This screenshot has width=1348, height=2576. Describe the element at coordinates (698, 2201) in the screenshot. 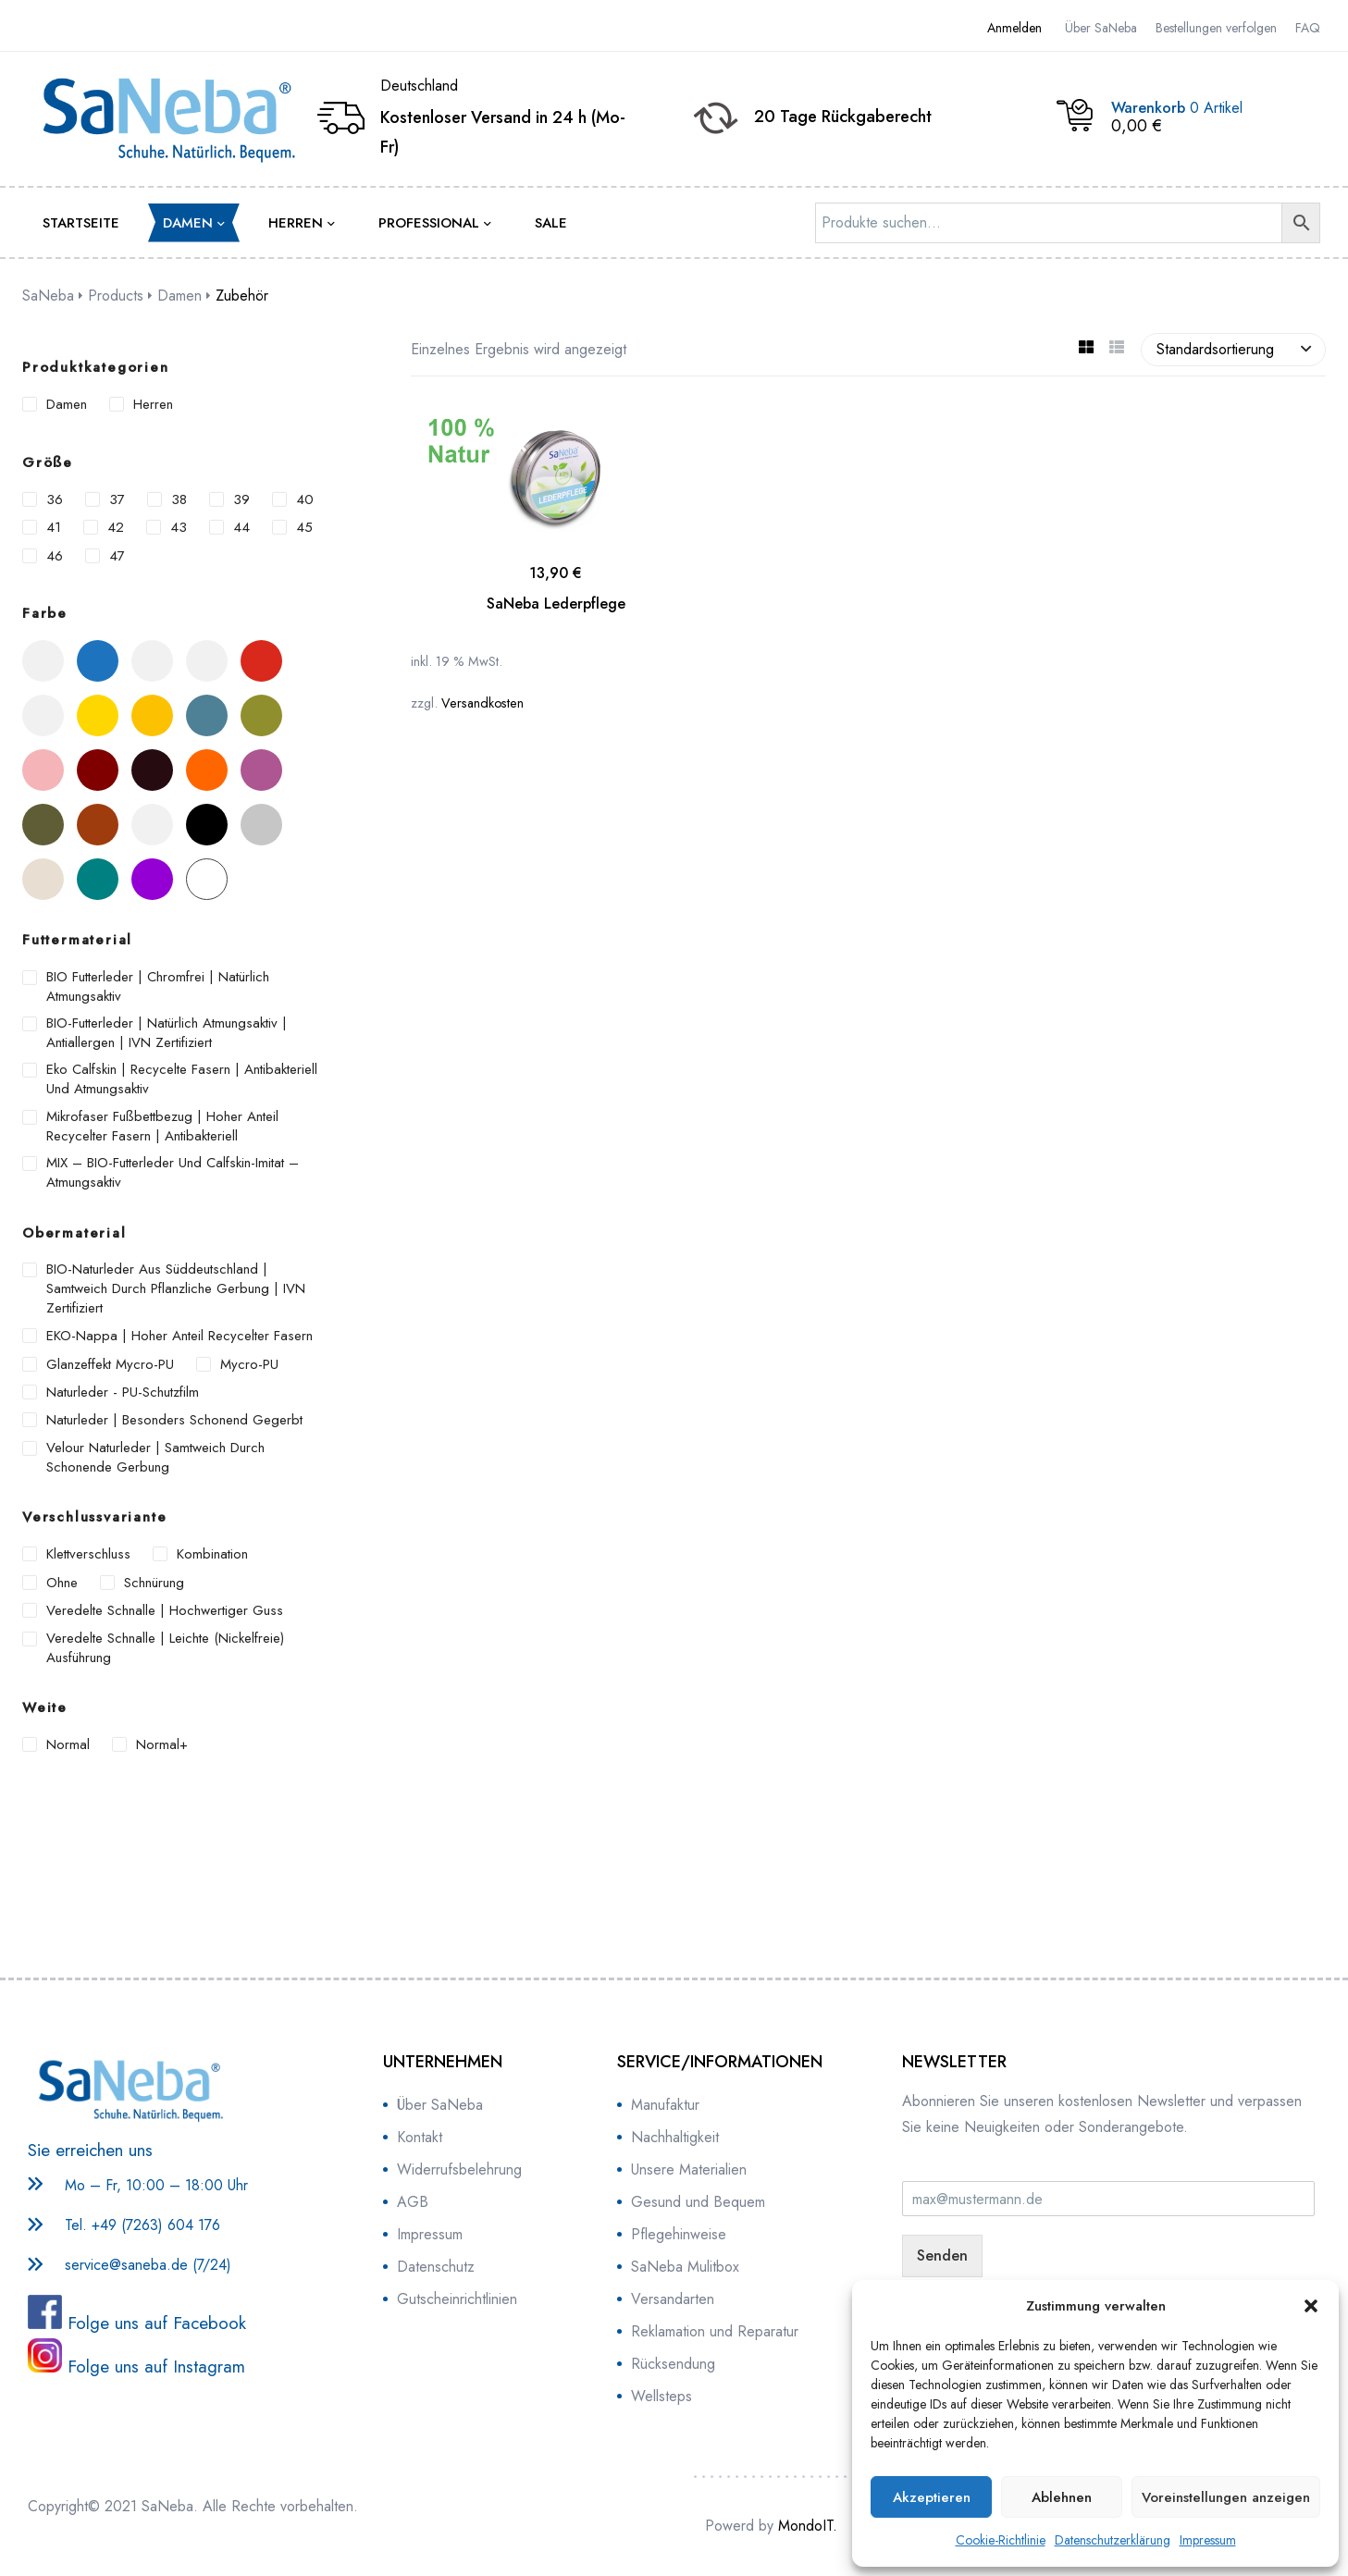

I see `Gesund und Bequem` at that location.